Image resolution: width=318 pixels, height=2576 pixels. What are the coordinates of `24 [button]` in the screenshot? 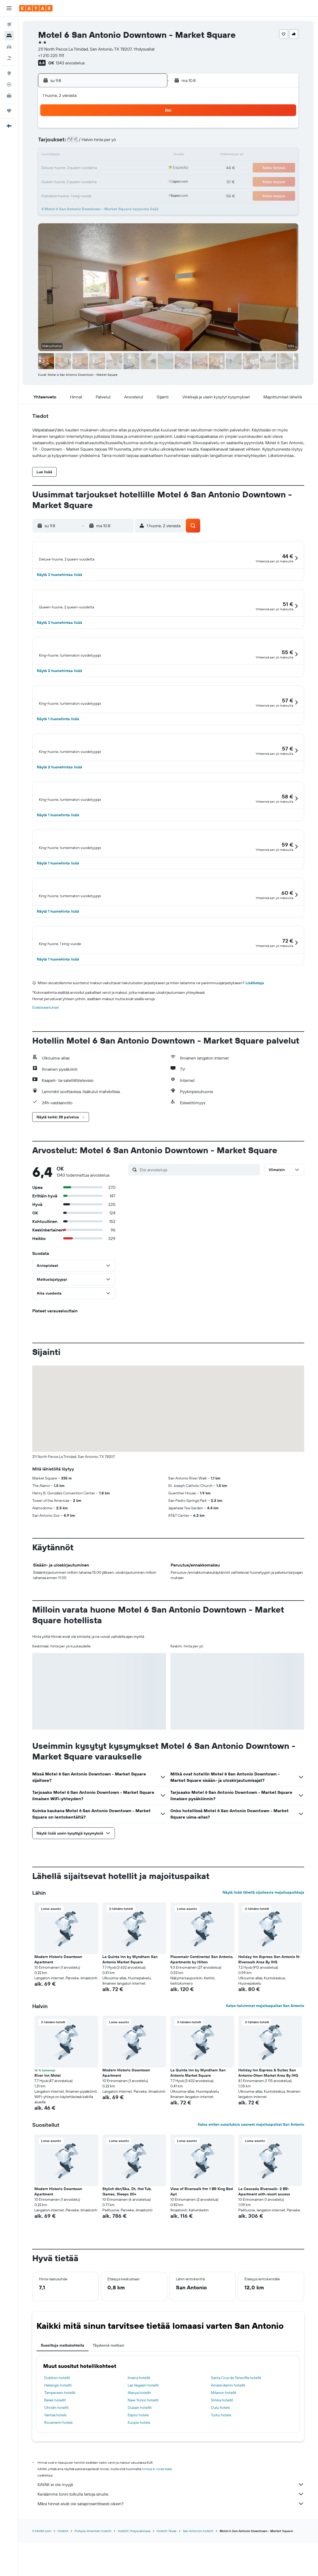 It's located at (73, 181).